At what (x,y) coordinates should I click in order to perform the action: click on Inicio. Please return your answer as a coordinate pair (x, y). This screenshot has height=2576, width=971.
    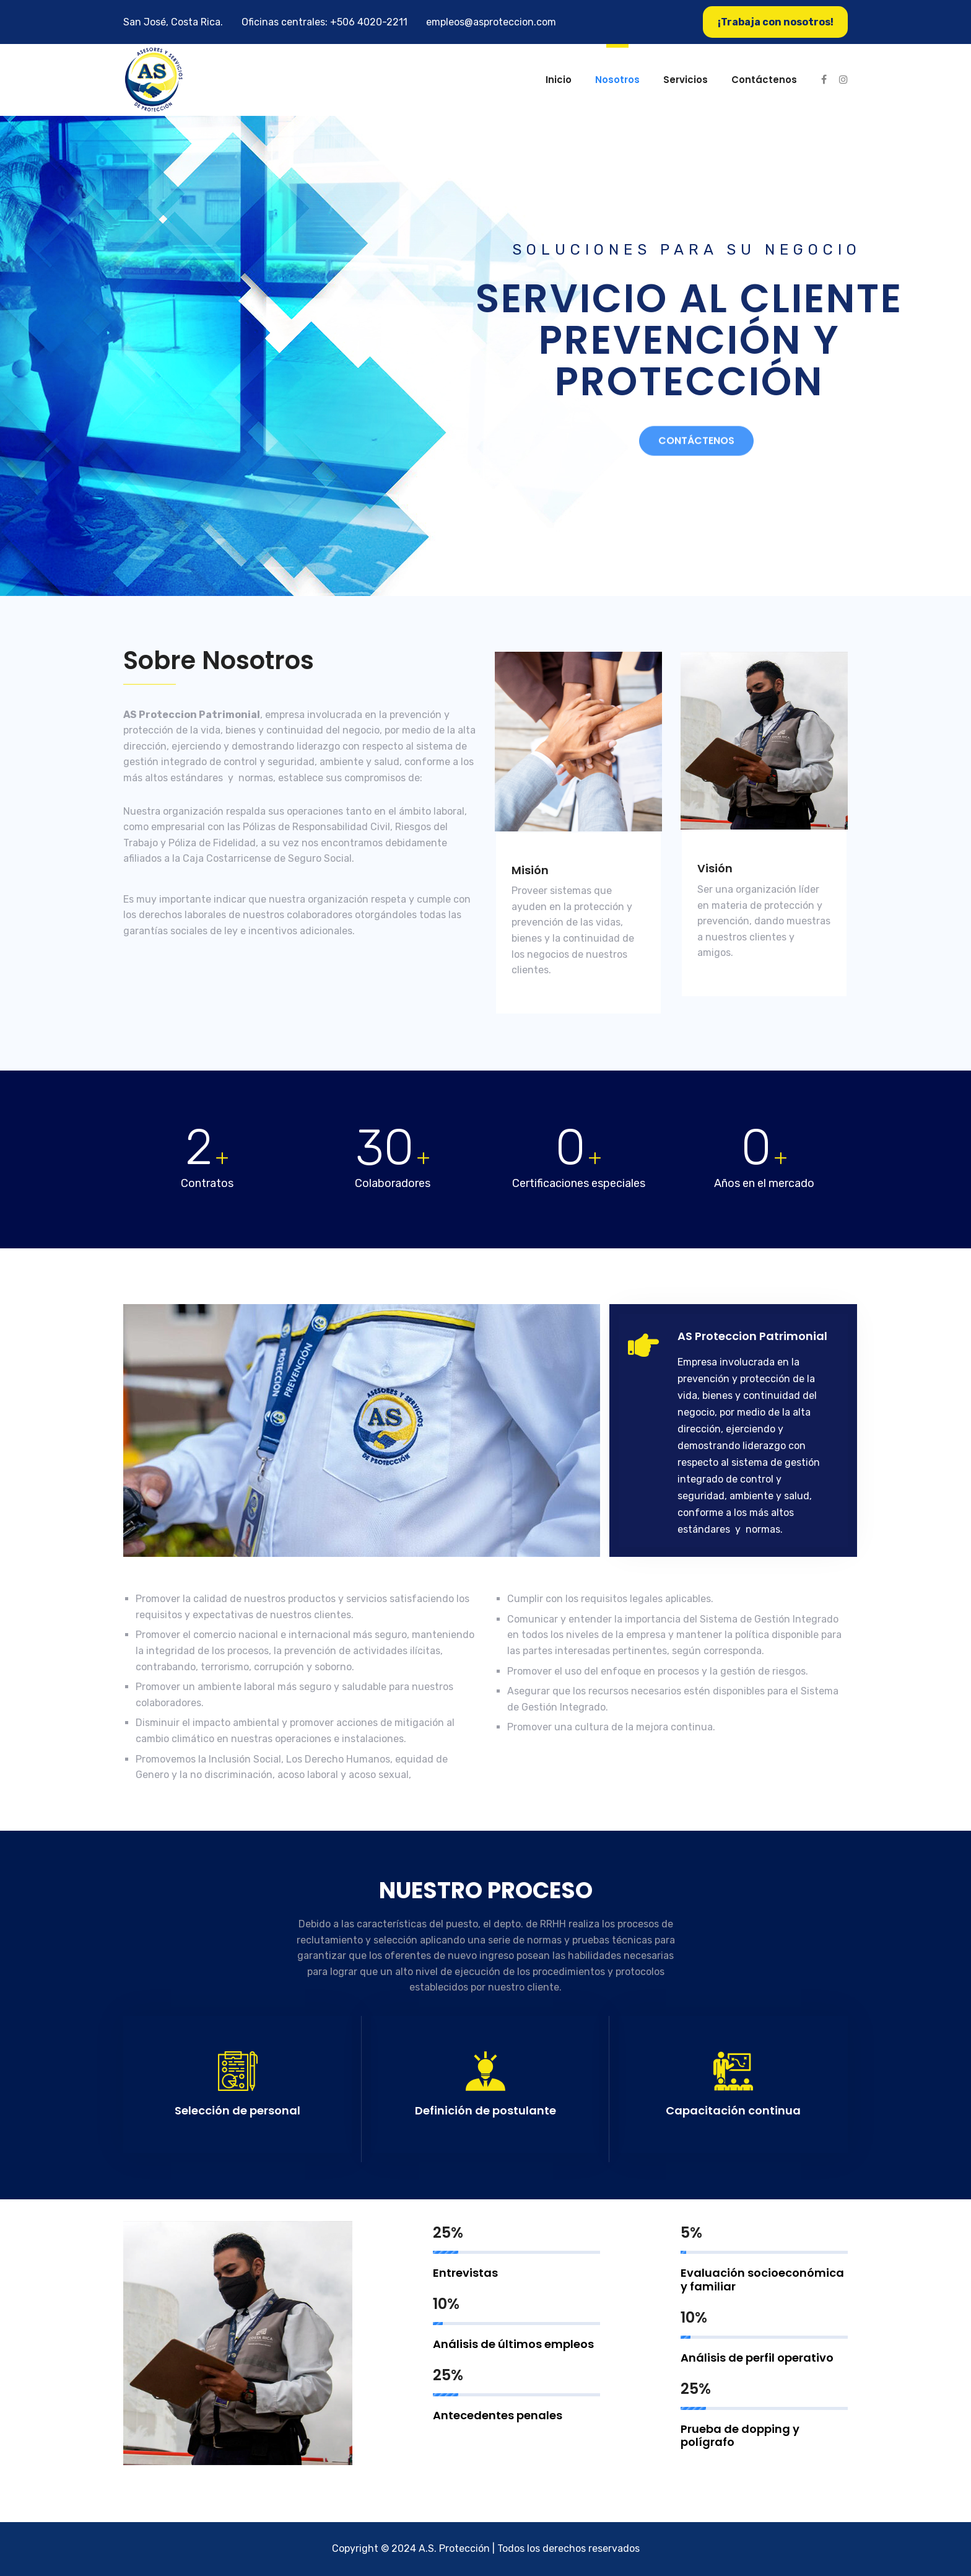
    Looking at the image, I should click on (559, 79).